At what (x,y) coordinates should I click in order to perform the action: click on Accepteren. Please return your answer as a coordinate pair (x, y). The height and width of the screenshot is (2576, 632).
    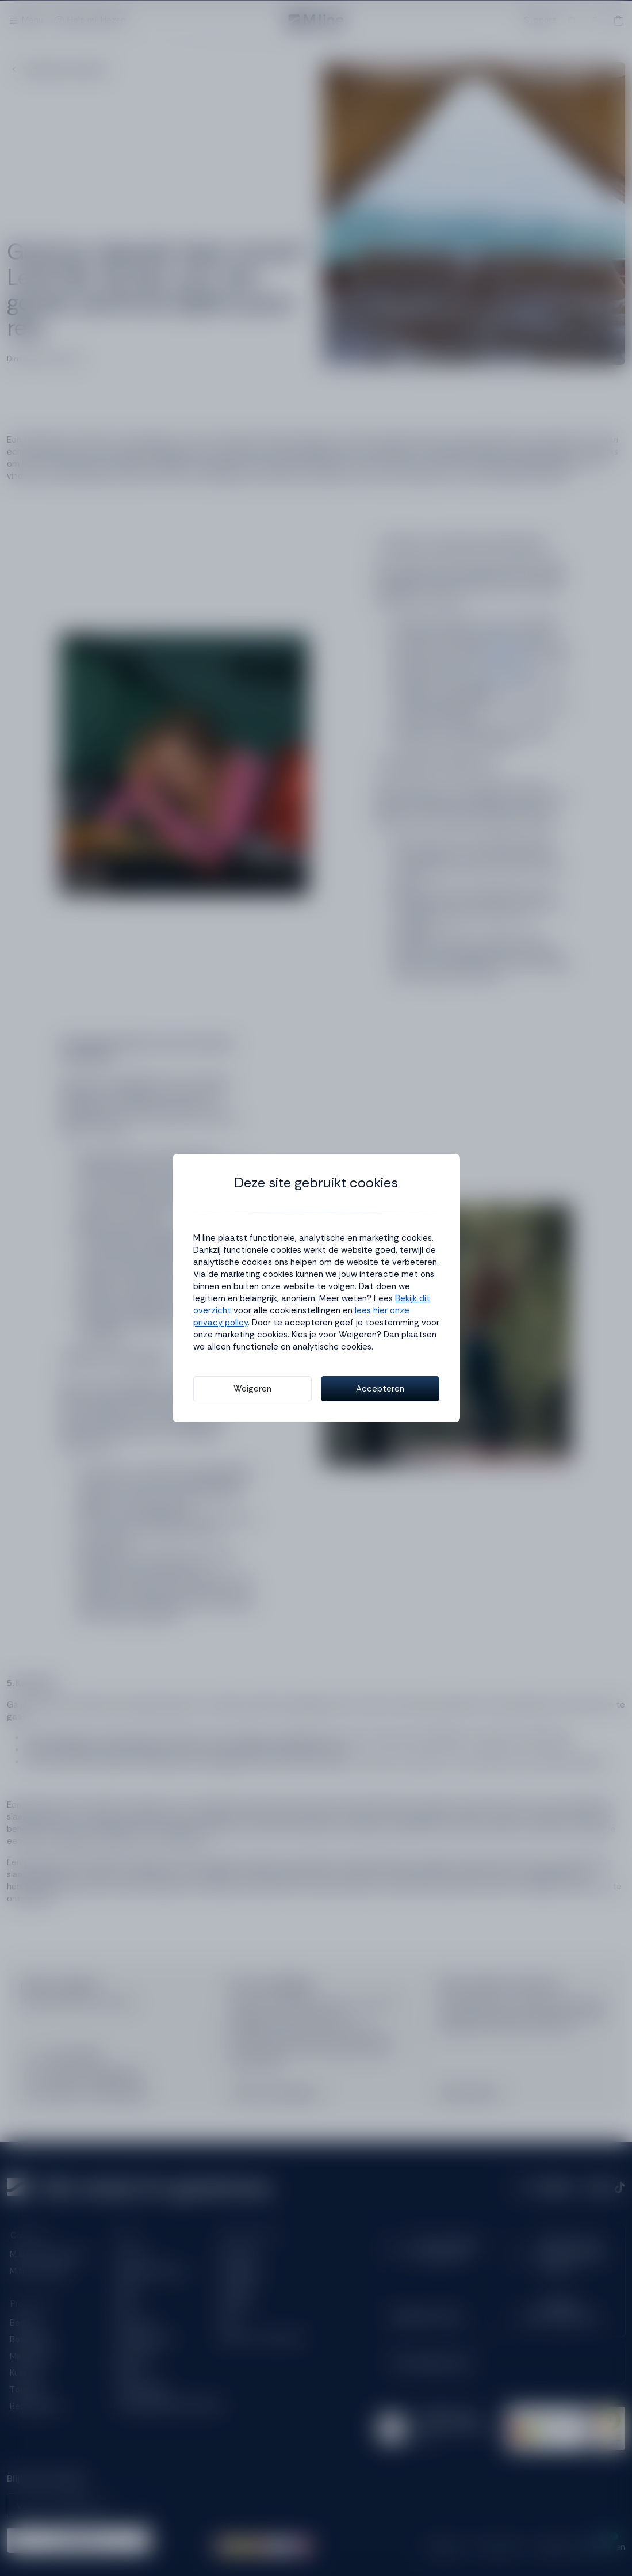
    Looking at the image, I should click on (380, 1388).